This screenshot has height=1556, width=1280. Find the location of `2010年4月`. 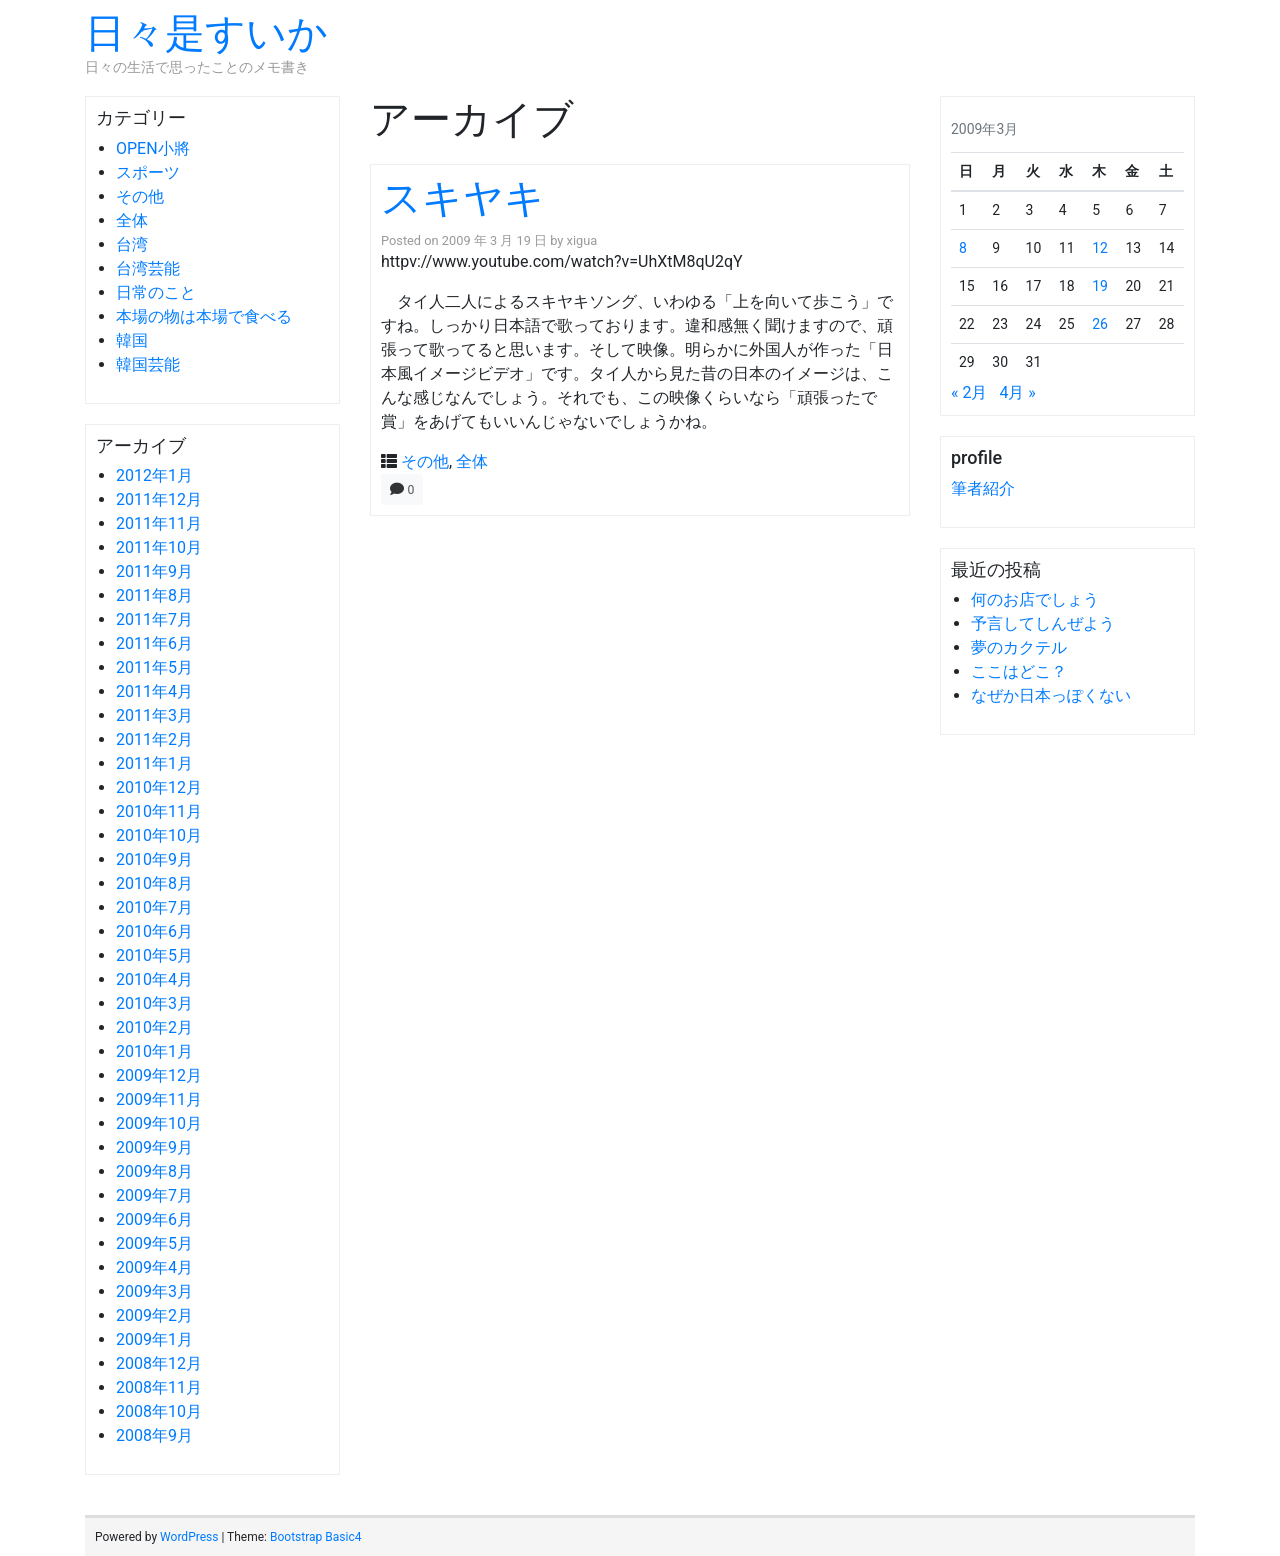

2010年4月 is located at coordinates (154, 979).